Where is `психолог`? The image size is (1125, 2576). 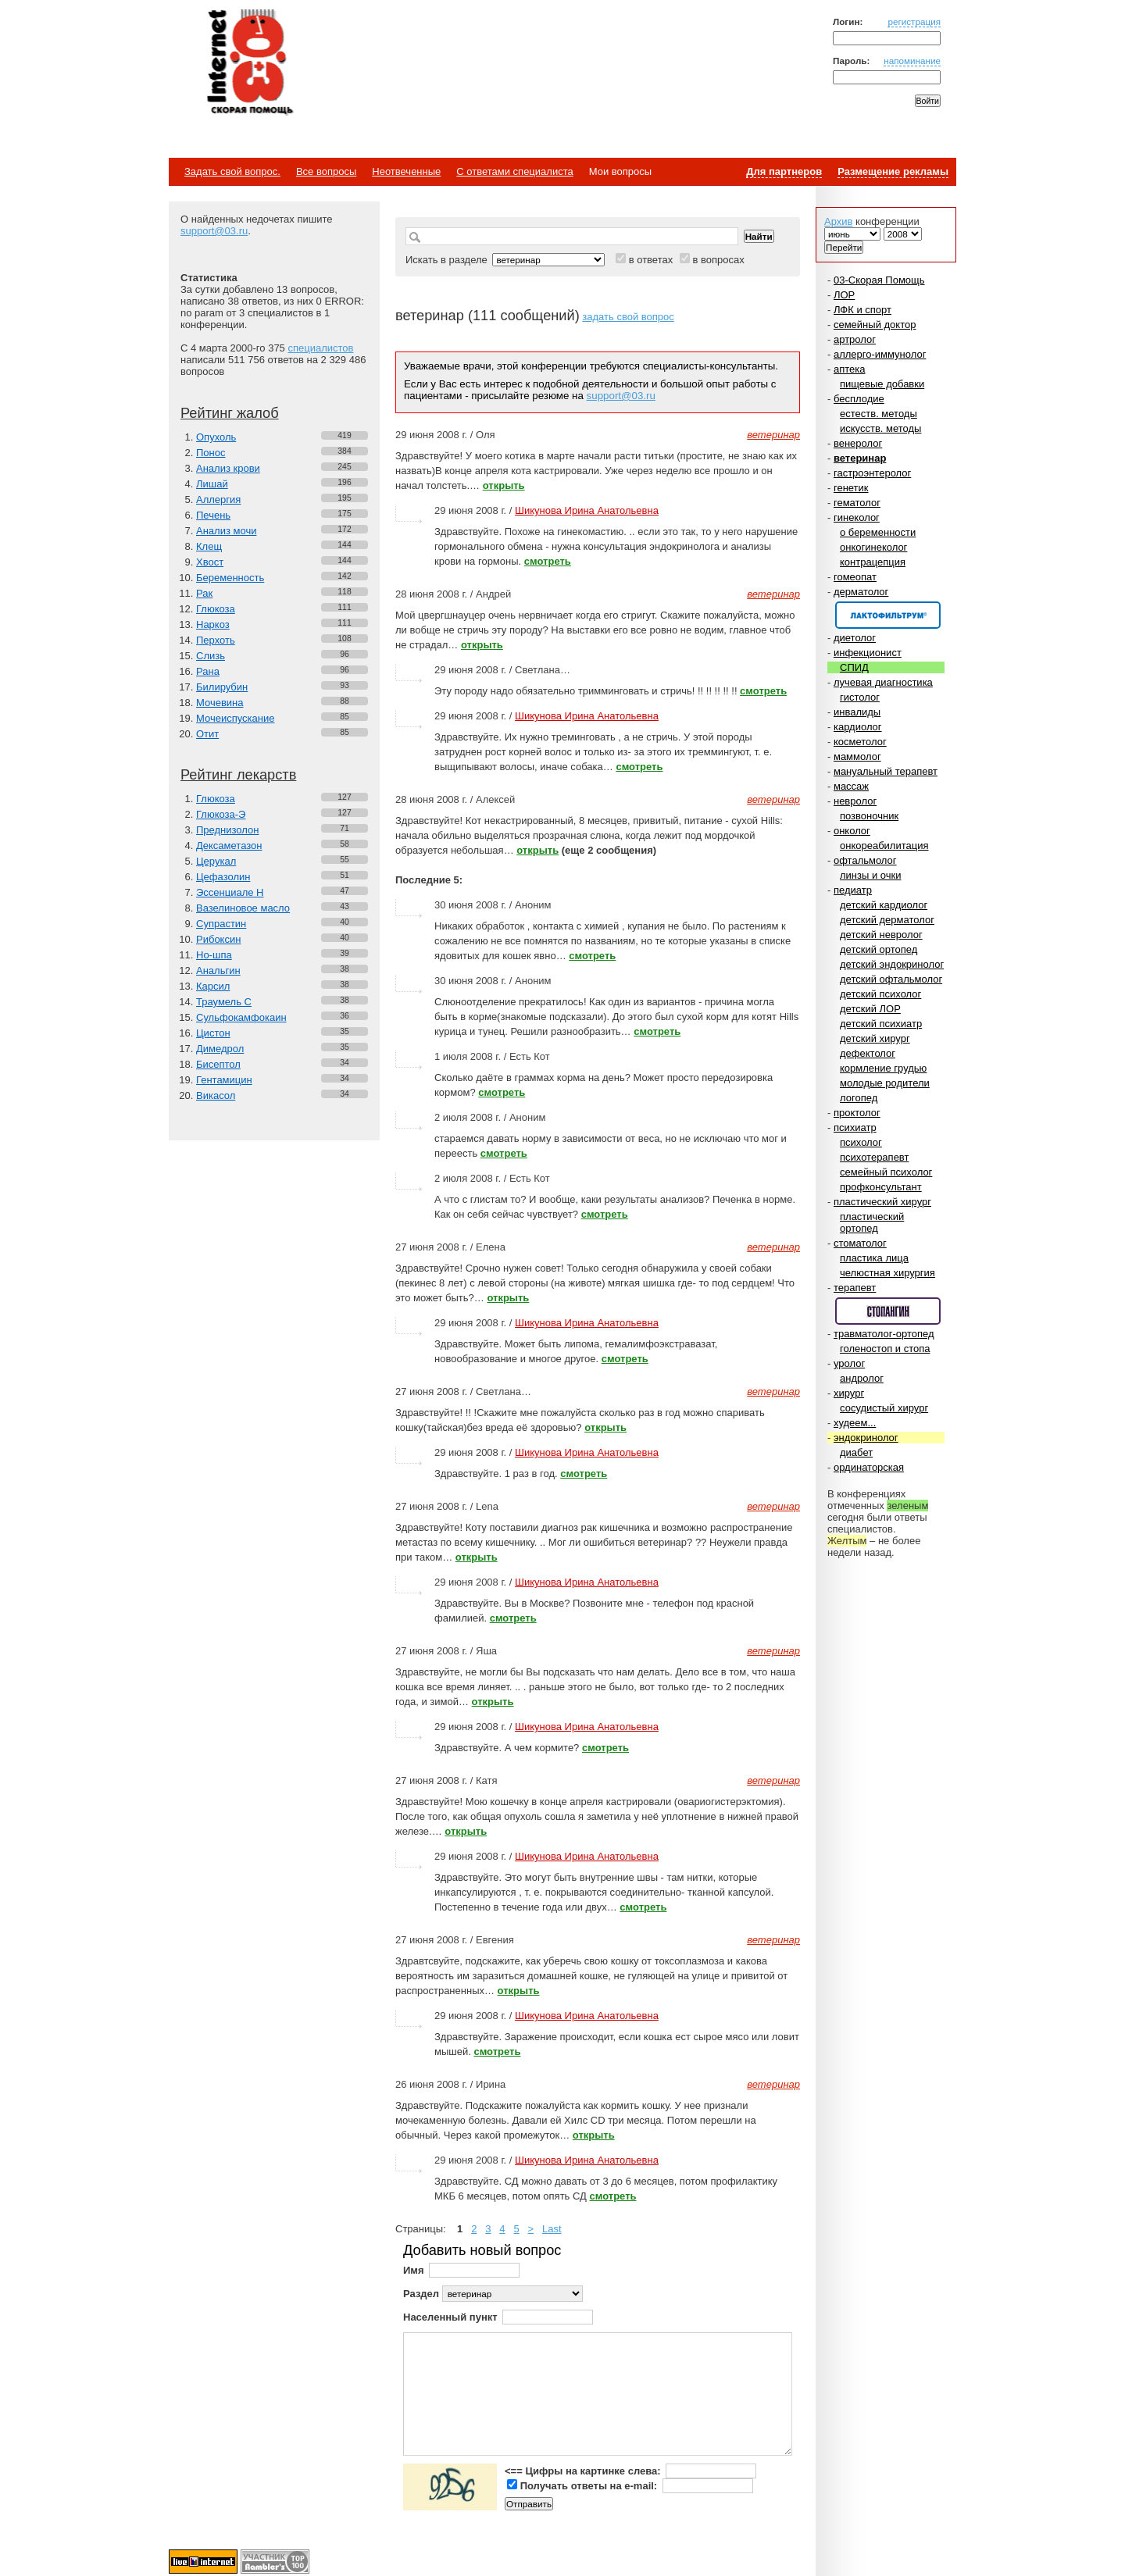 психолог is located at coordinates (861, 1142).